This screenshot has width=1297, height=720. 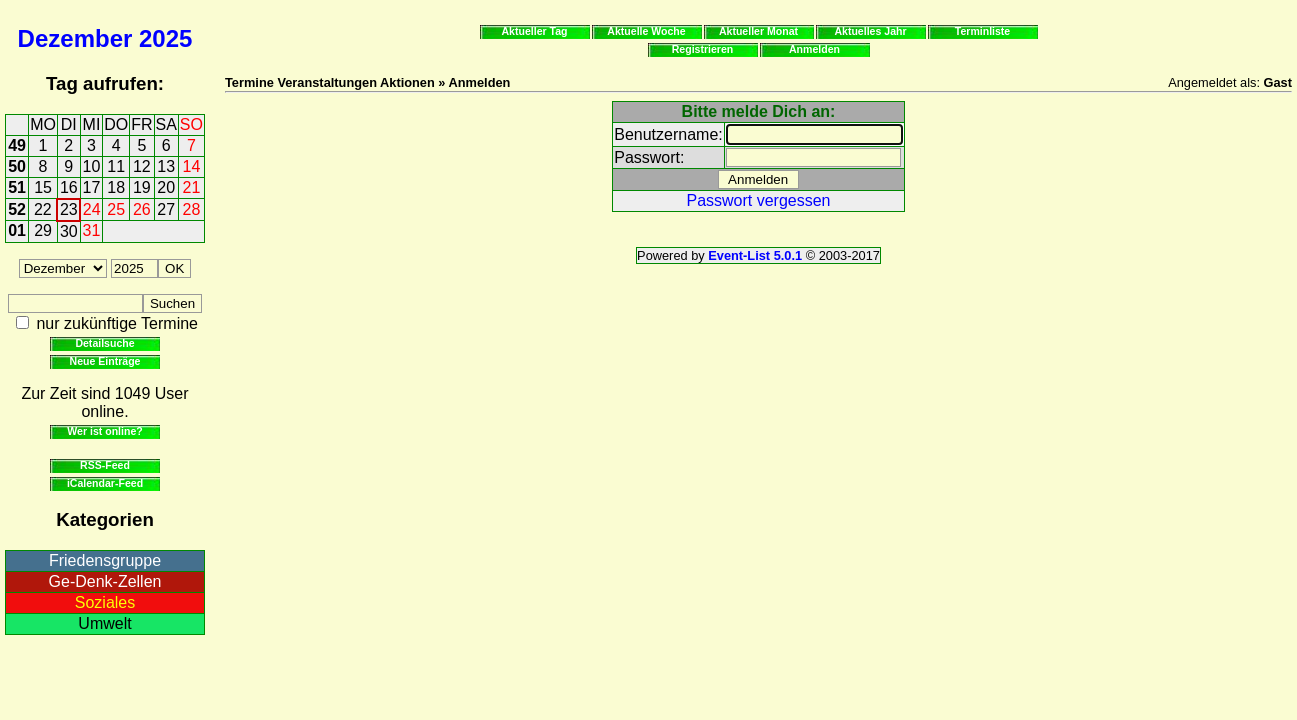 What do you see at coordinates (104, 623) in the screenshot?
I see `Umwelt` at bounding box center [104, 623].